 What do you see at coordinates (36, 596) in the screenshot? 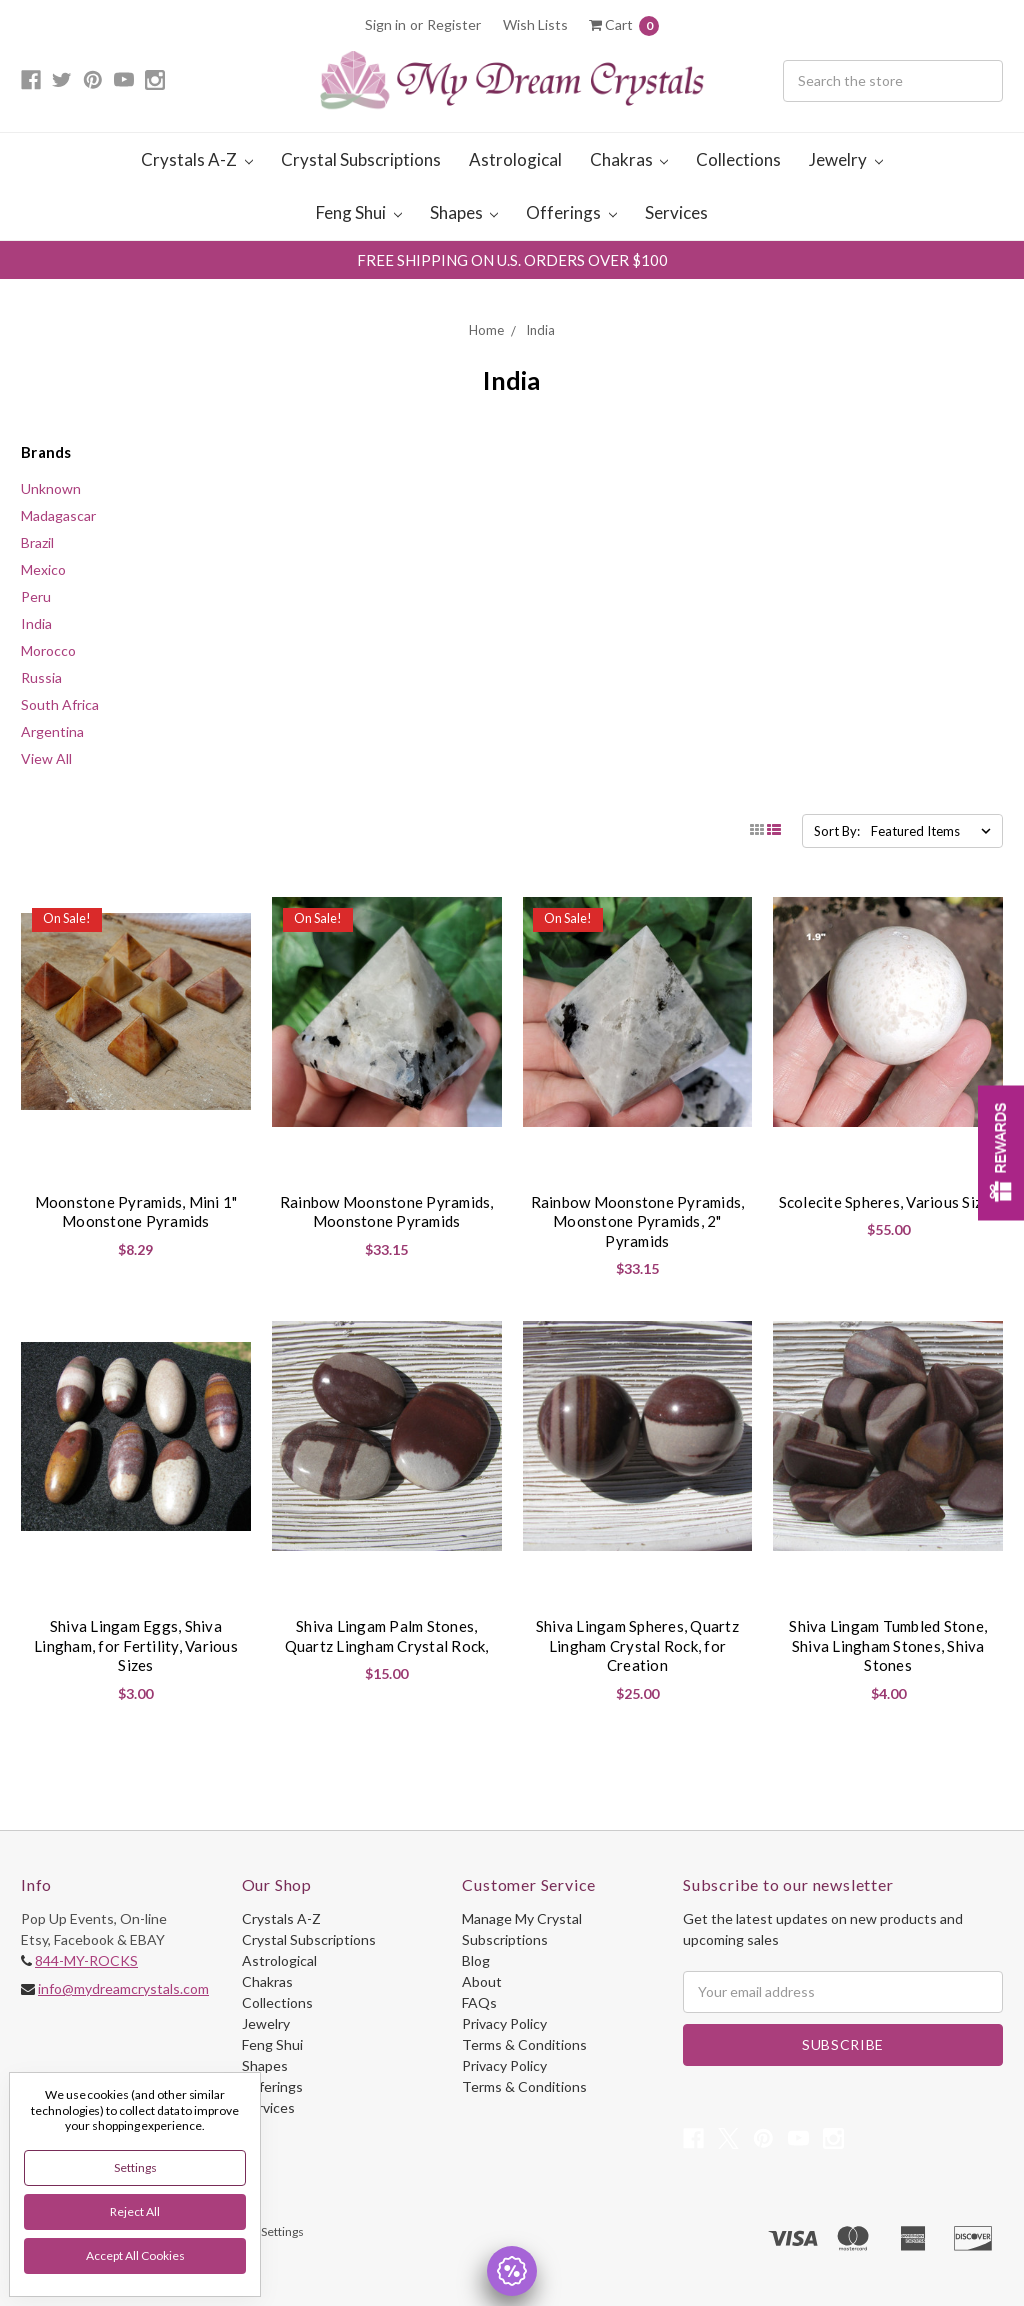
I see `Peru` at bounding box center [36, 596].